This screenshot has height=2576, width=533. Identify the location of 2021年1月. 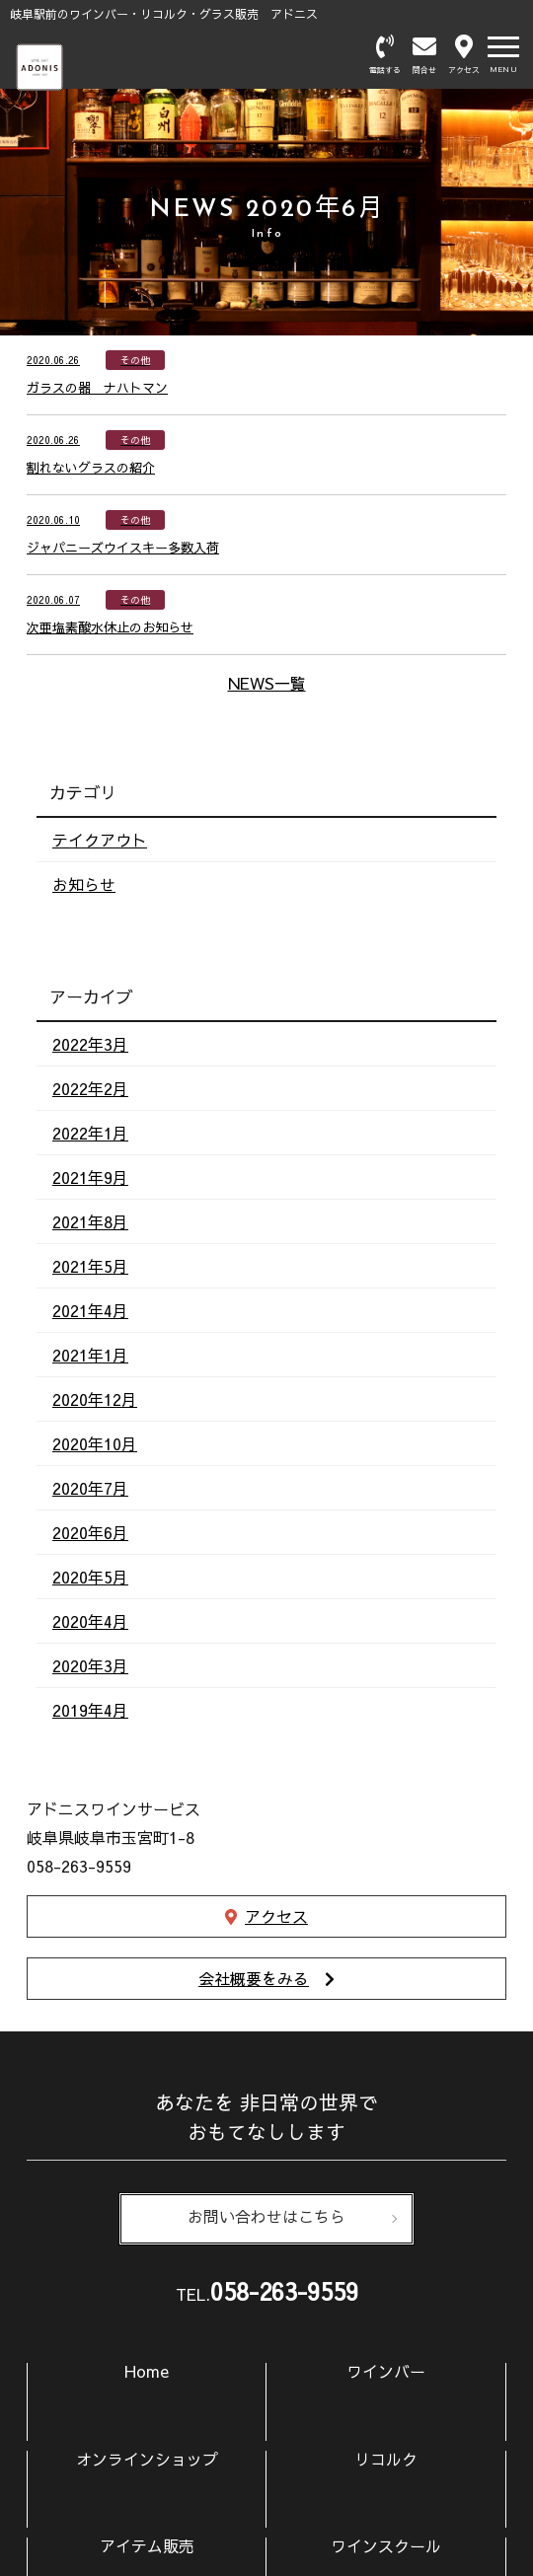
(90, 1354).